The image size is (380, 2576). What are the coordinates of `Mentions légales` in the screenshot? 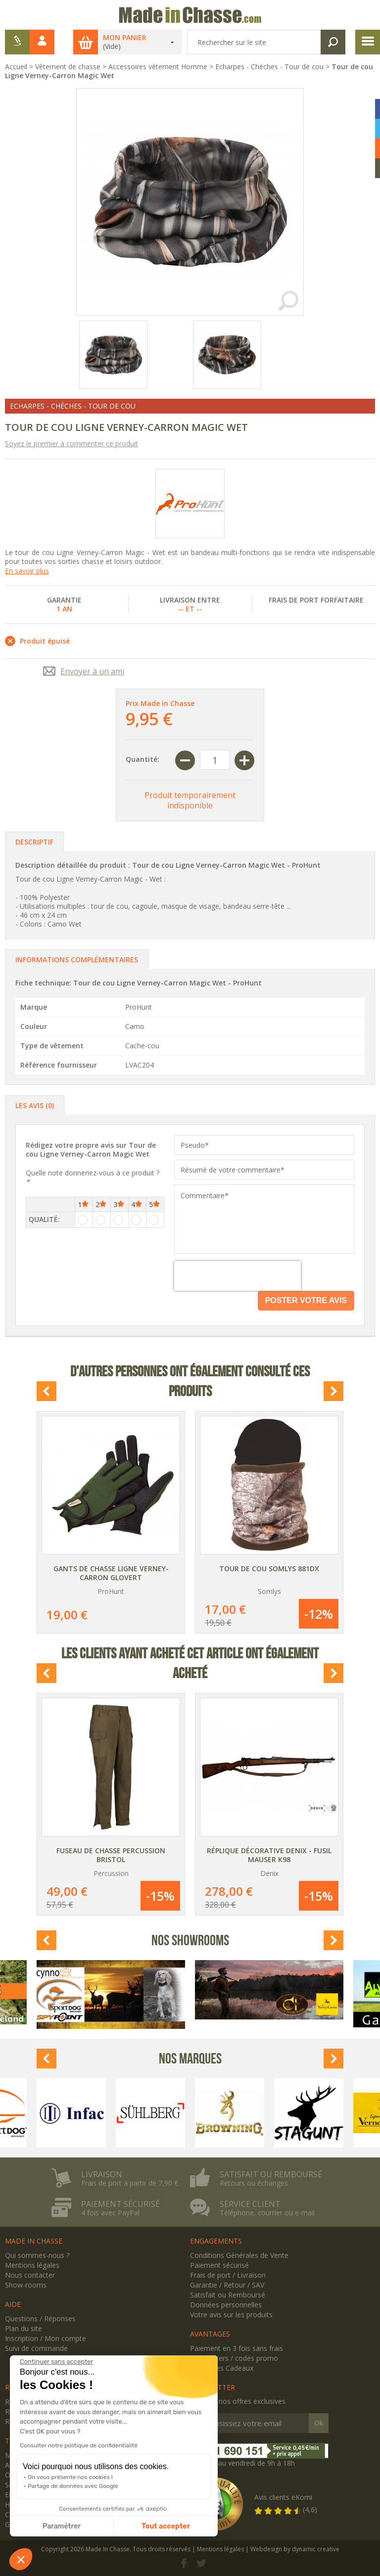 It's located at (32, 2265).